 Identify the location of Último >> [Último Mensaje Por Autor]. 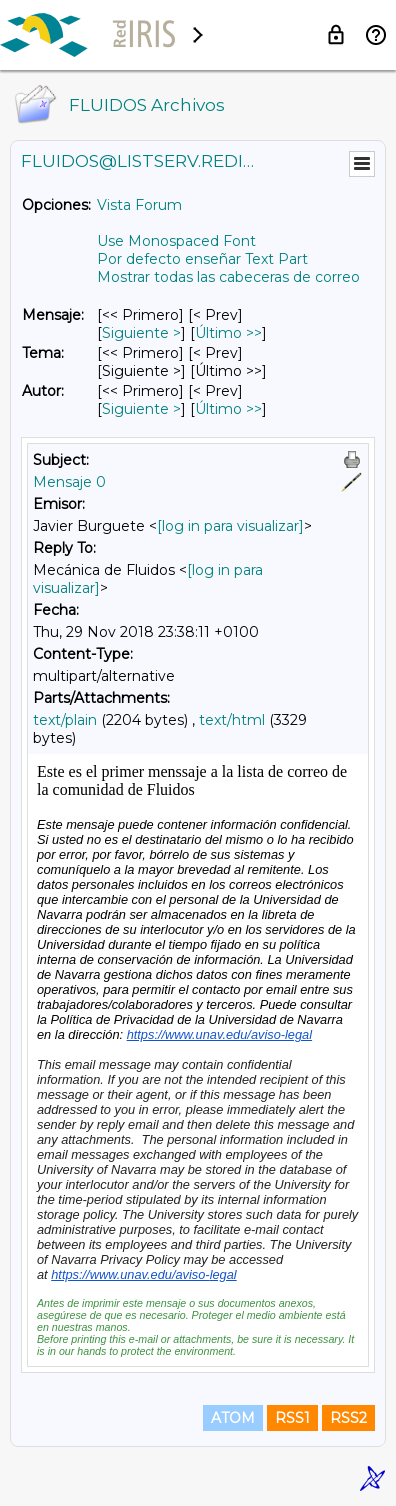
(228, 409).